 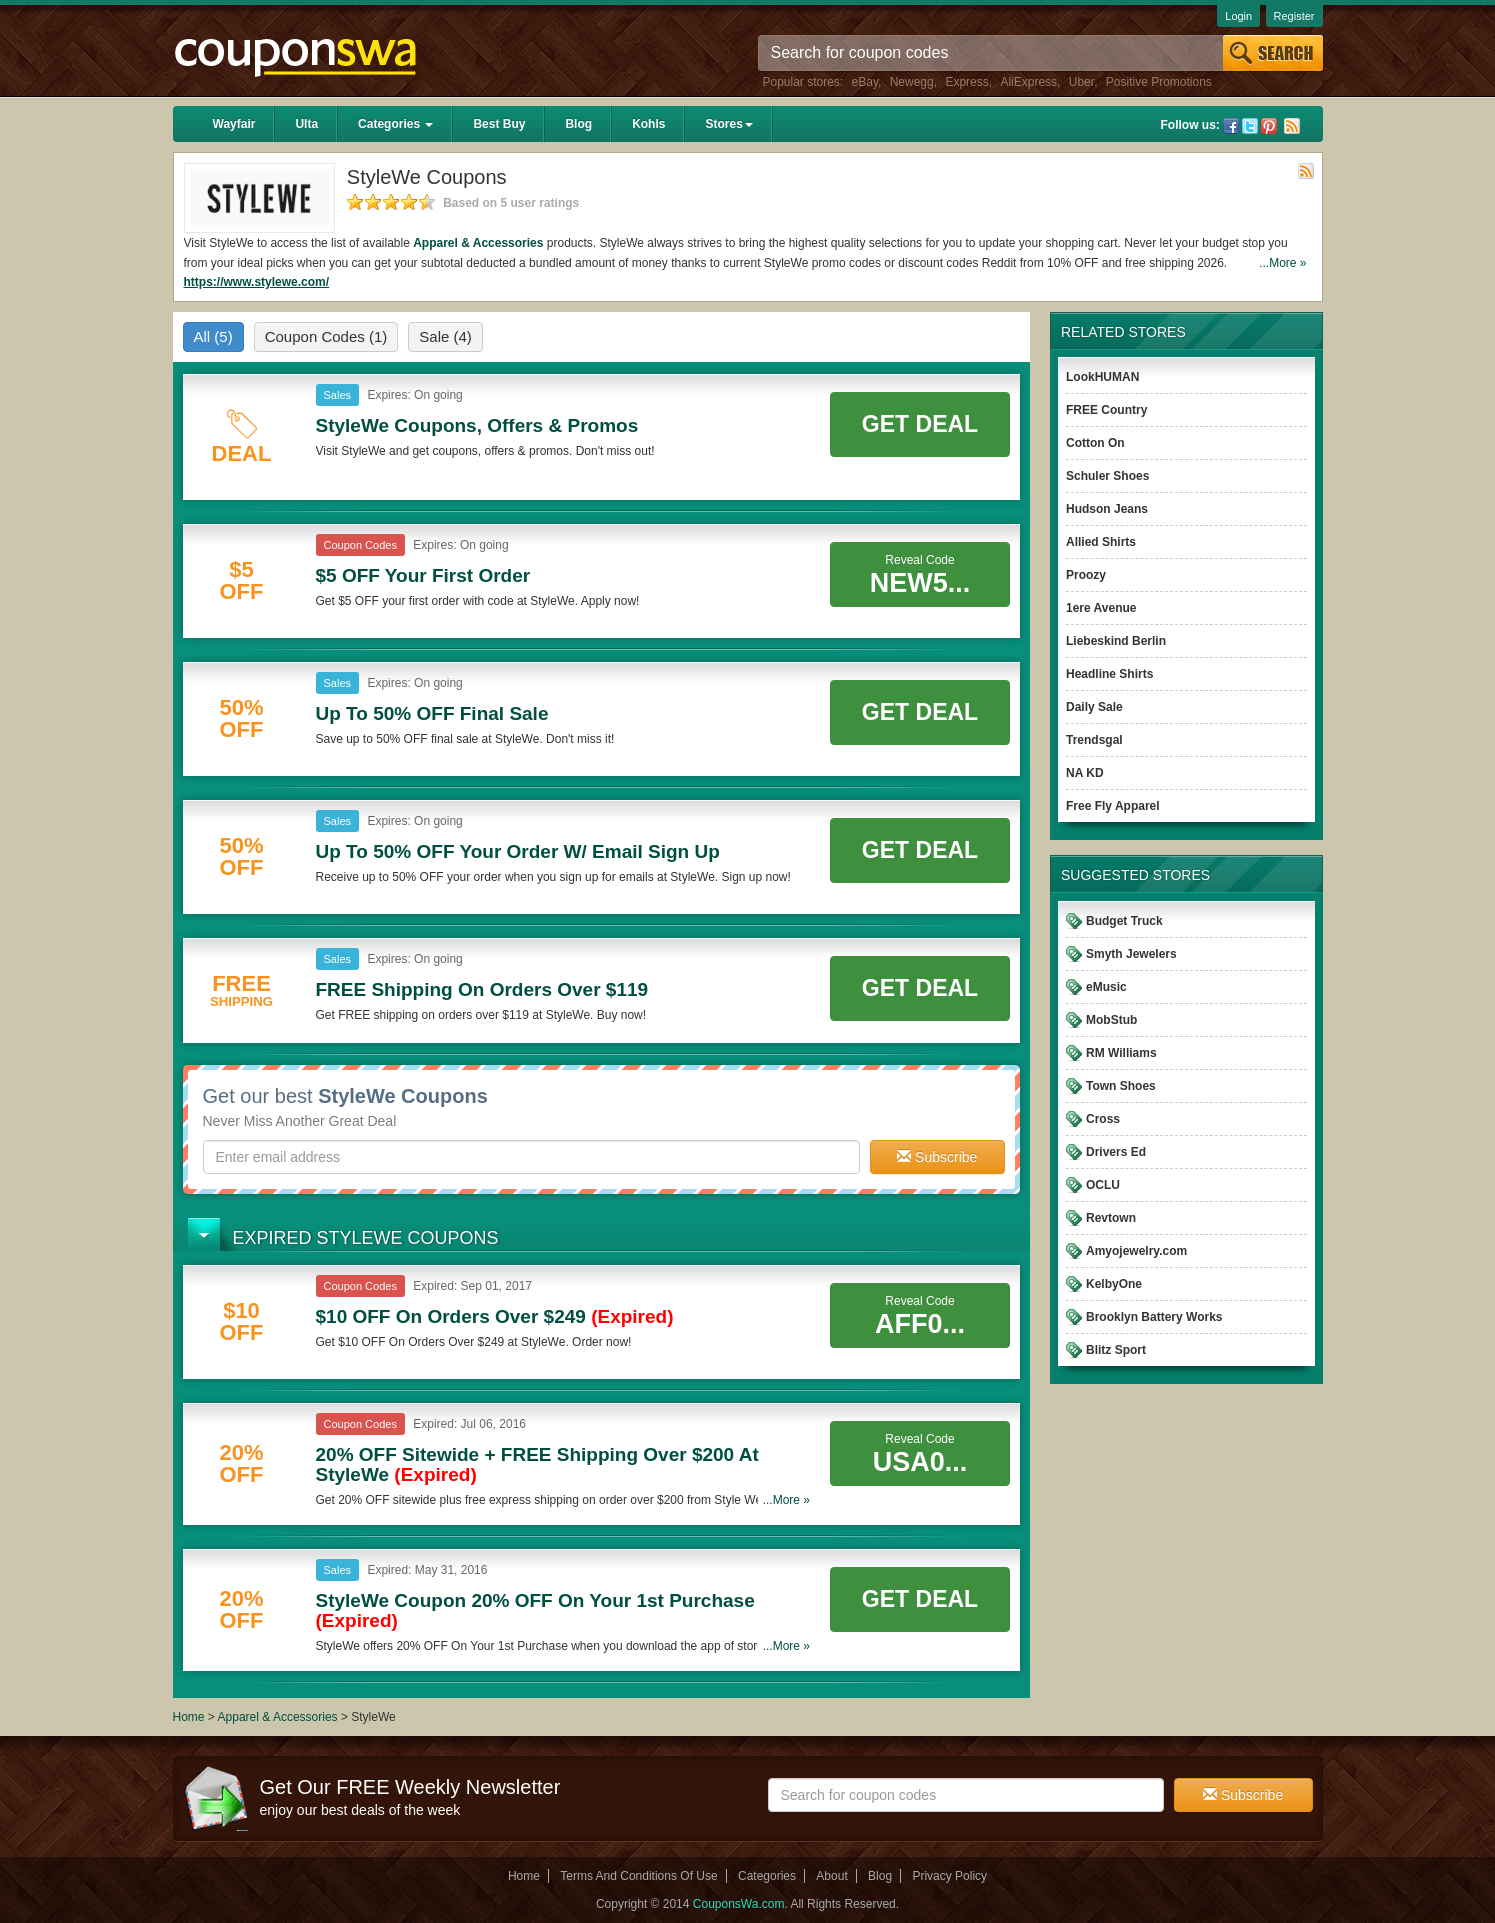 I want to click on AliExpress, so click(x=1028, y=82).